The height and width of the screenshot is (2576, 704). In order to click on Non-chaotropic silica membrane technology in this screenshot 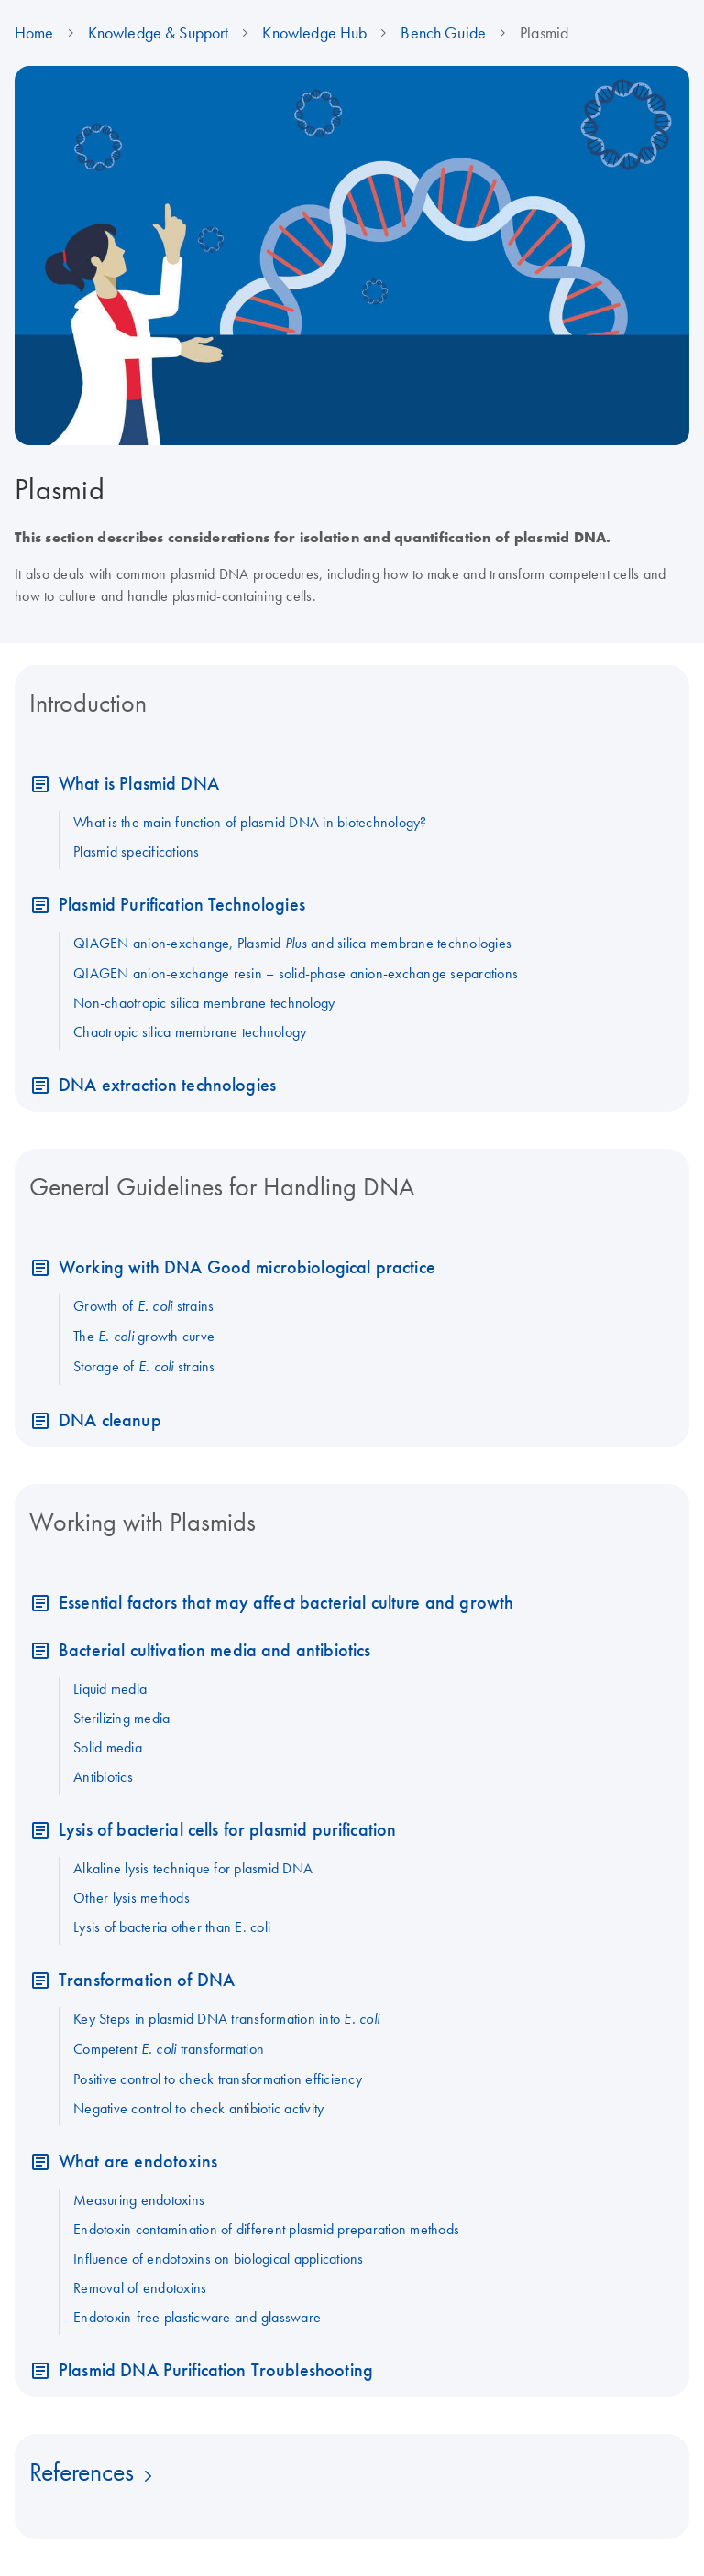, I will do `click(204, 1002)`.